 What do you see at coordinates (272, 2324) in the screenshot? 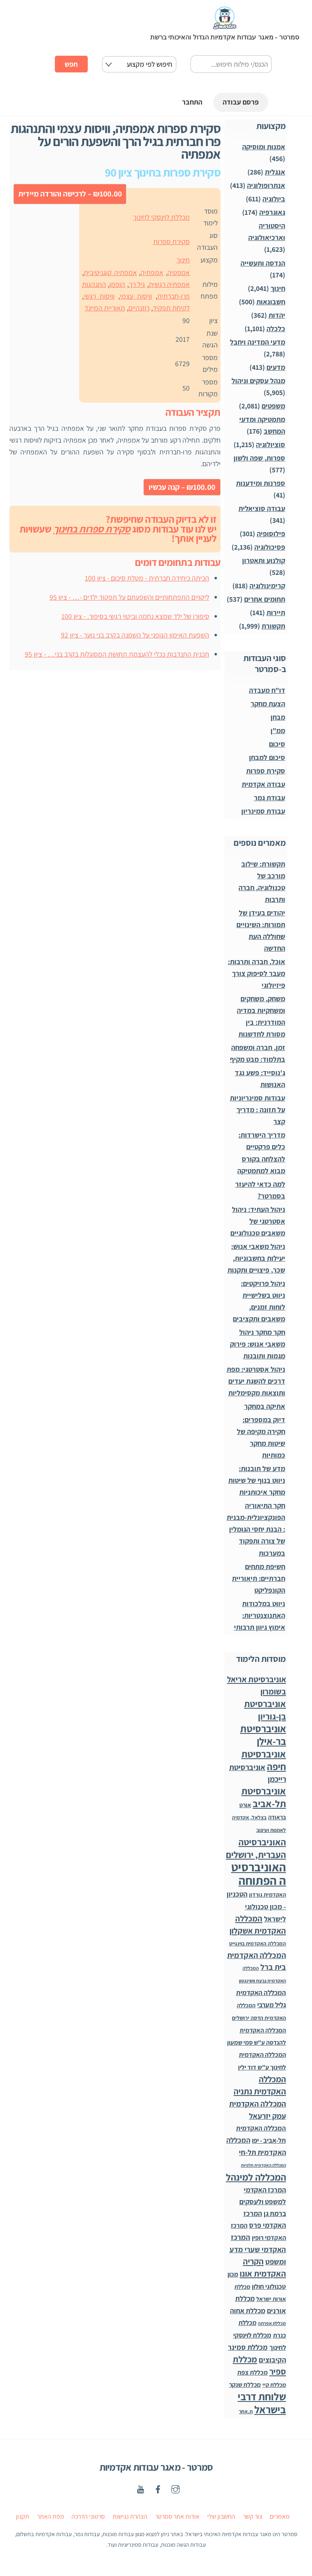
I see `מכללת אפרתה [מכללת אפרתה (11 פריטים)]` at bounding box center [272, 2324].